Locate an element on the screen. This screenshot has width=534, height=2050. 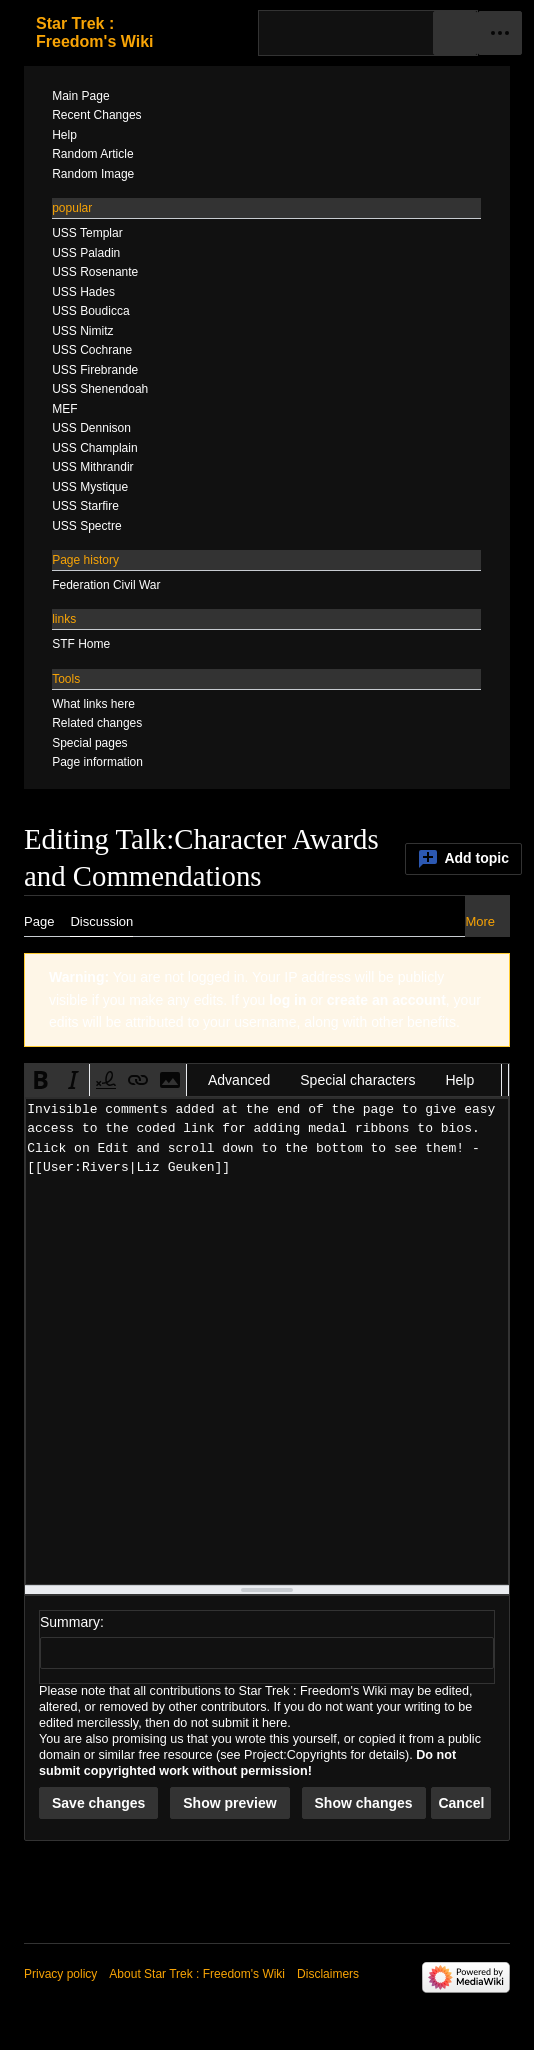
Summary: is located at coordinates (72, 1622).